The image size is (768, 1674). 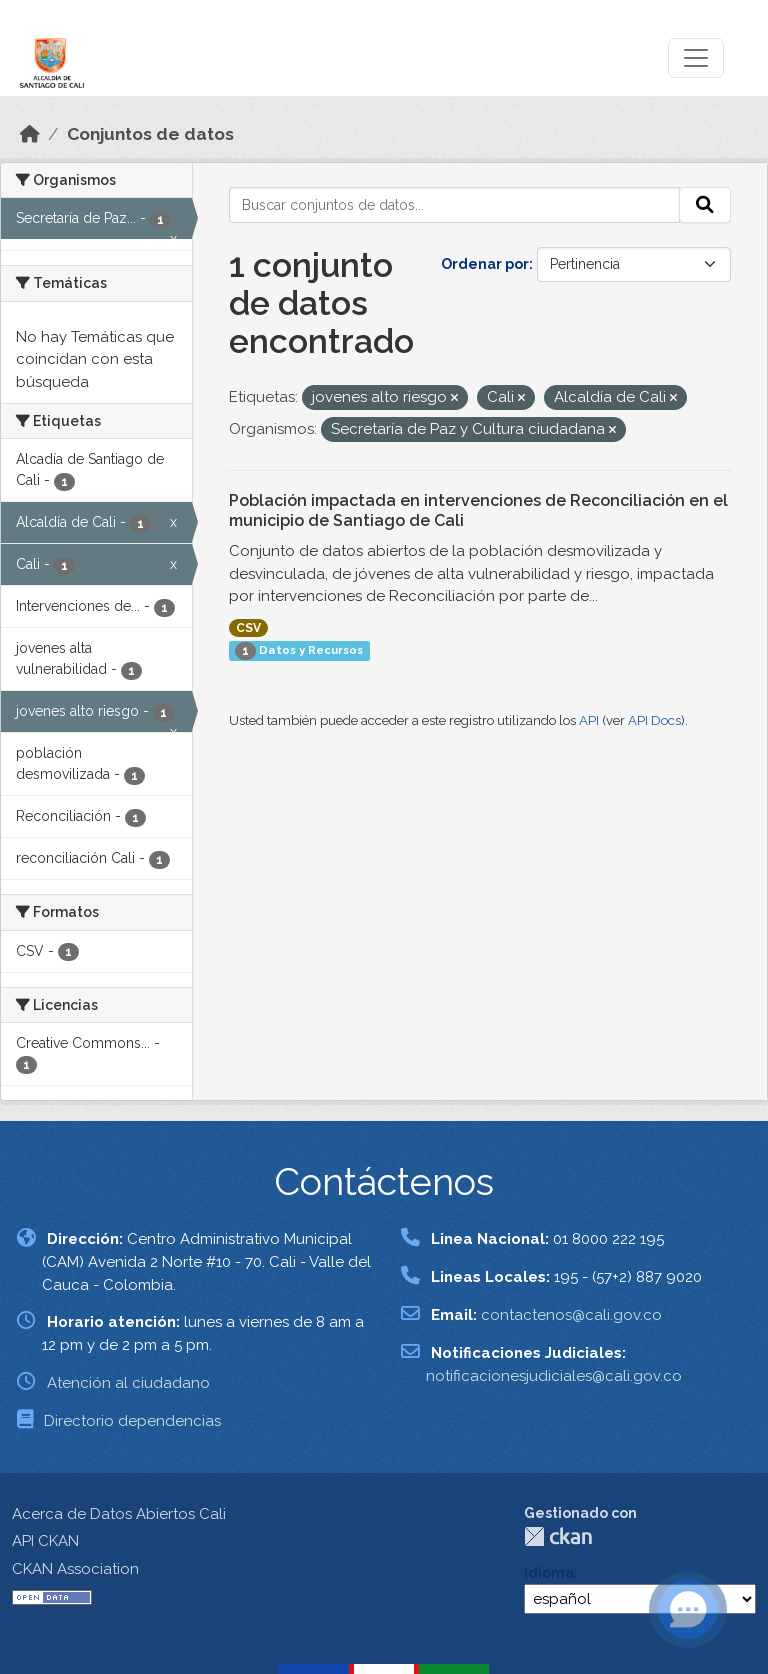 I want to click on Acerca de Datos Abiertos Cali, so click(x=119, y=1514).